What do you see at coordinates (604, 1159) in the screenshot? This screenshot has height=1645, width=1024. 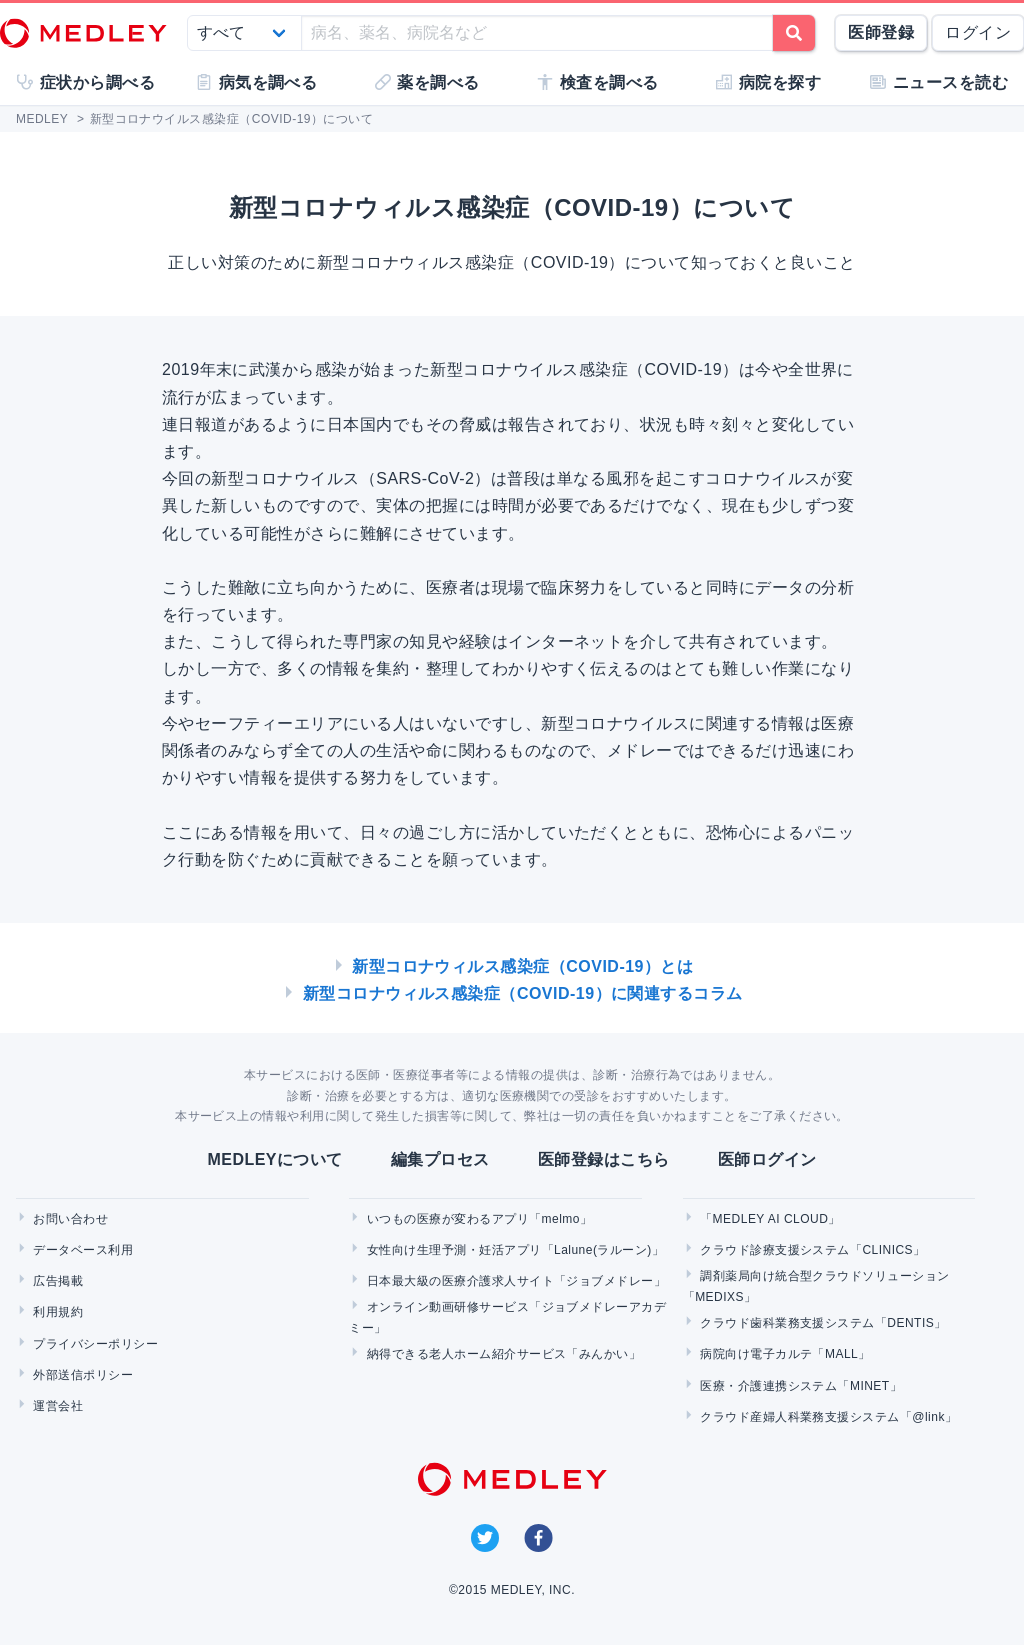 I see `医師登録はこちら` at bounding box center [604, 1159].